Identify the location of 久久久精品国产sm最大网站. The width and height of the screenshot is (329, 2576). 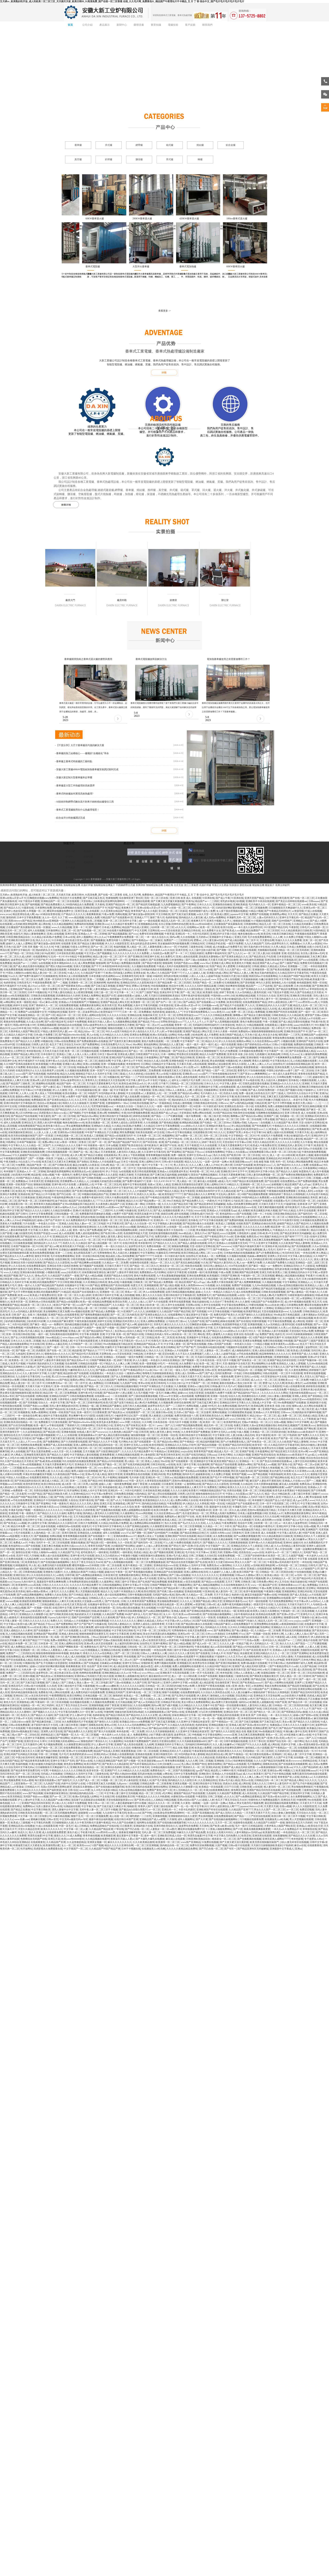
(55, 1800).